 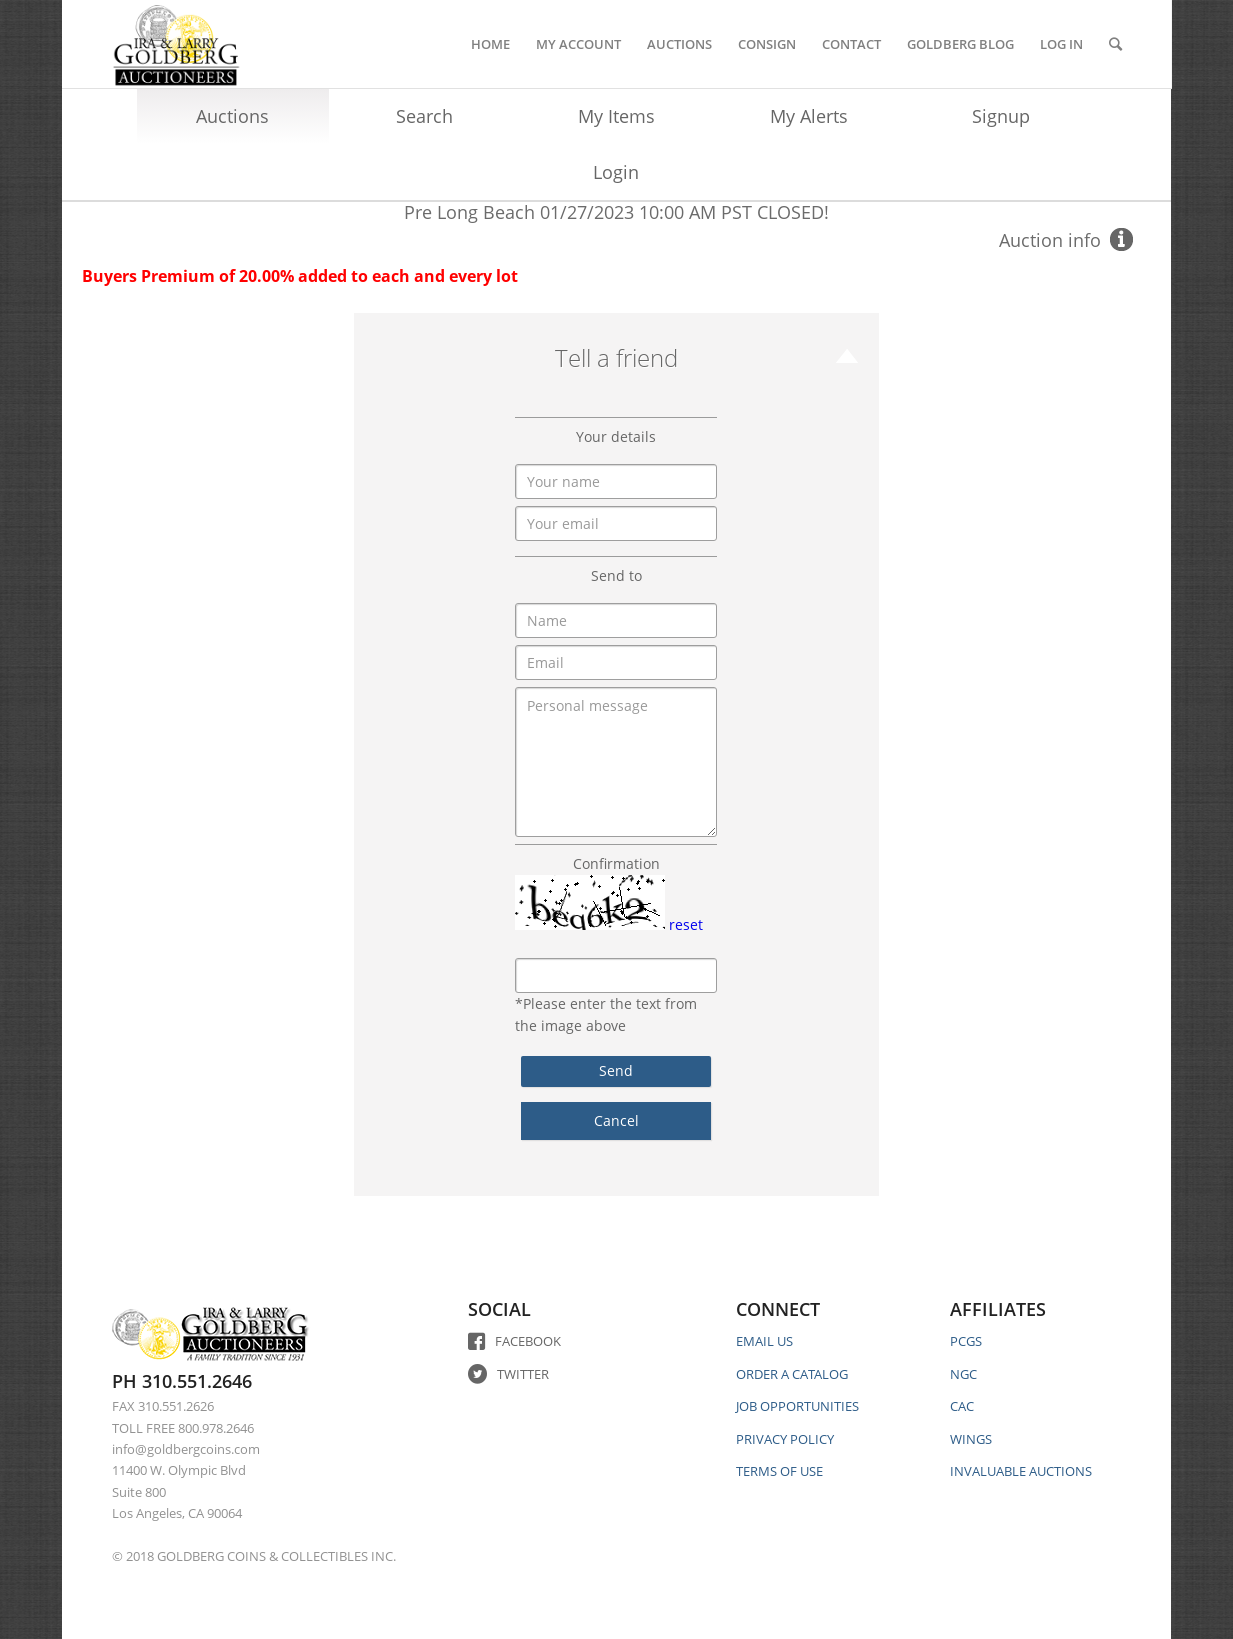 What do you see at coordinates (616, 116) in the screenshot?
I see `My Items` at bounding box center [616, 116].